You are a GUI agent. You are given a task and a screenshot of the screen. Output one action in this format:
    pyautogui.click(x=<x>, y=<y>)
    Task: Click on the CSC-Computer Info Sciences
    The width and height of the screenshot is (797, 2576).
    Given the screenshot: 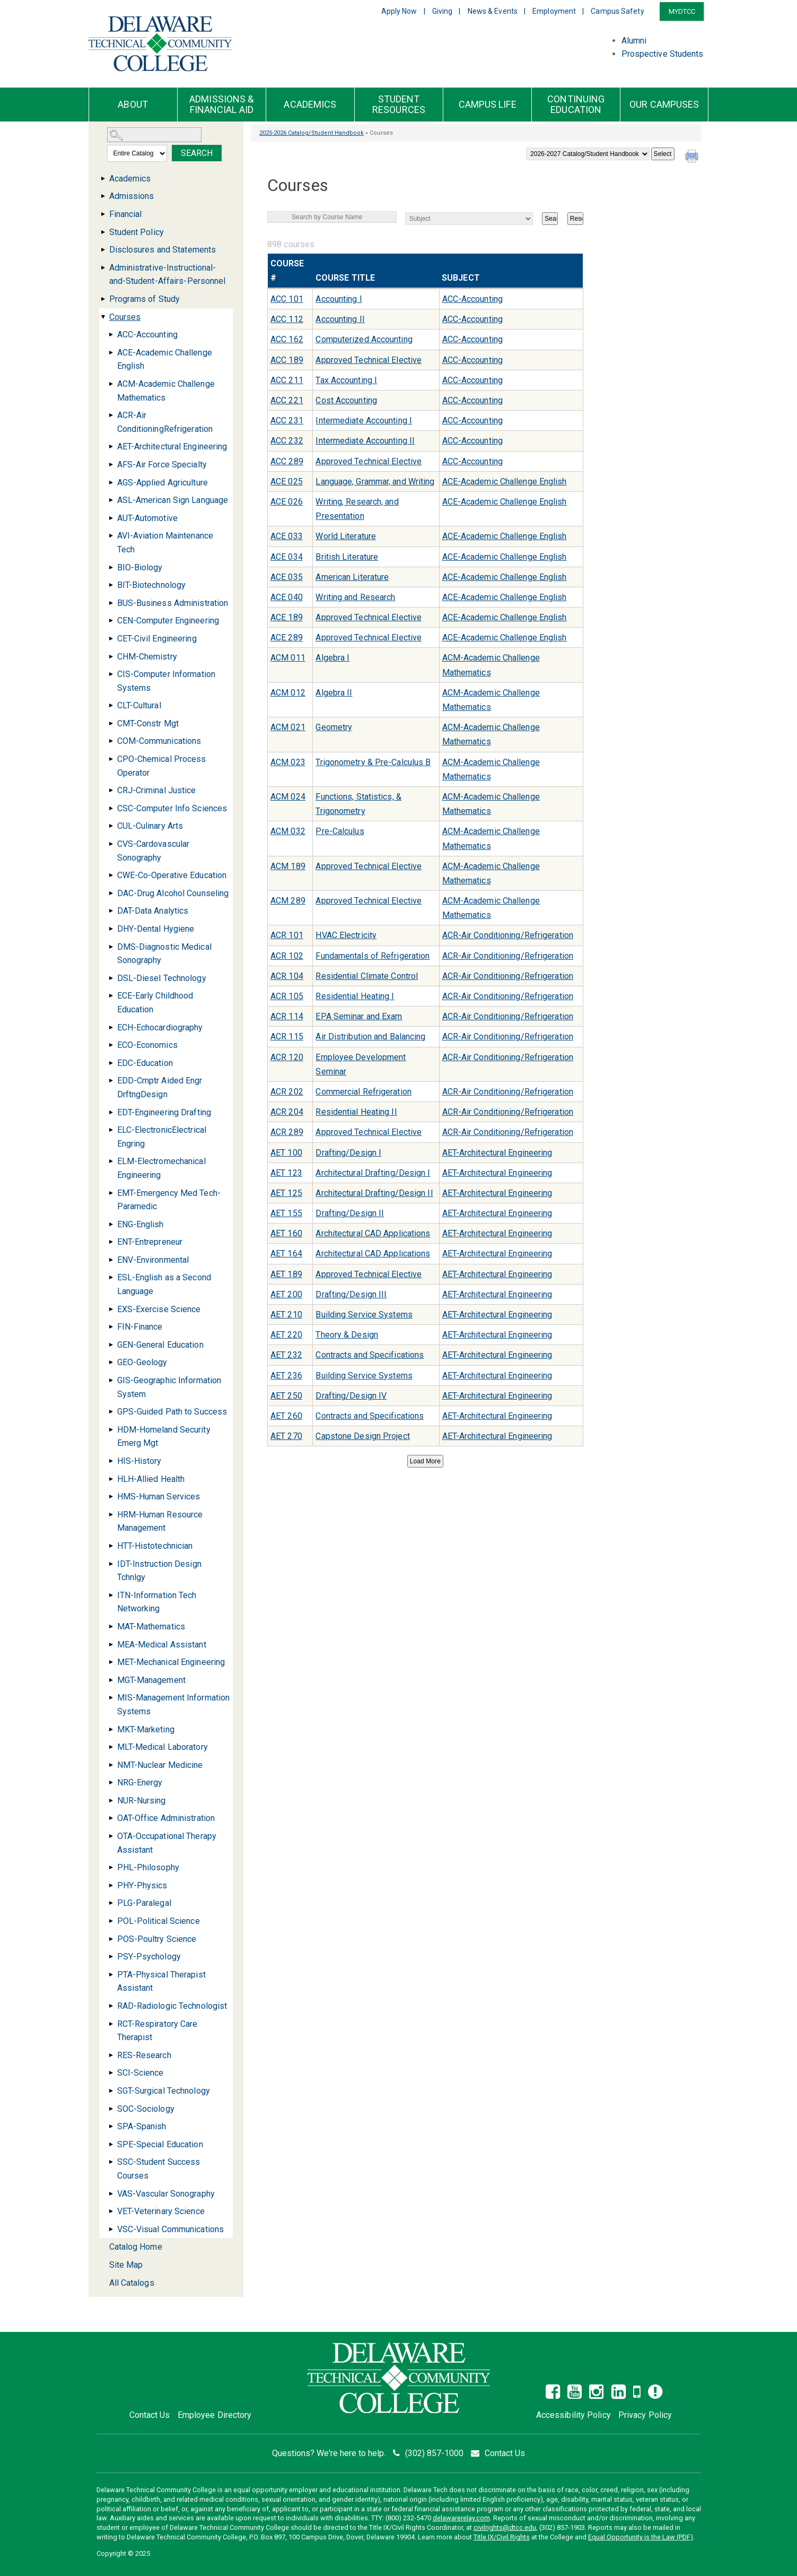 What is the action you would take?
    pyautogui.click(x=172, y=808)
    